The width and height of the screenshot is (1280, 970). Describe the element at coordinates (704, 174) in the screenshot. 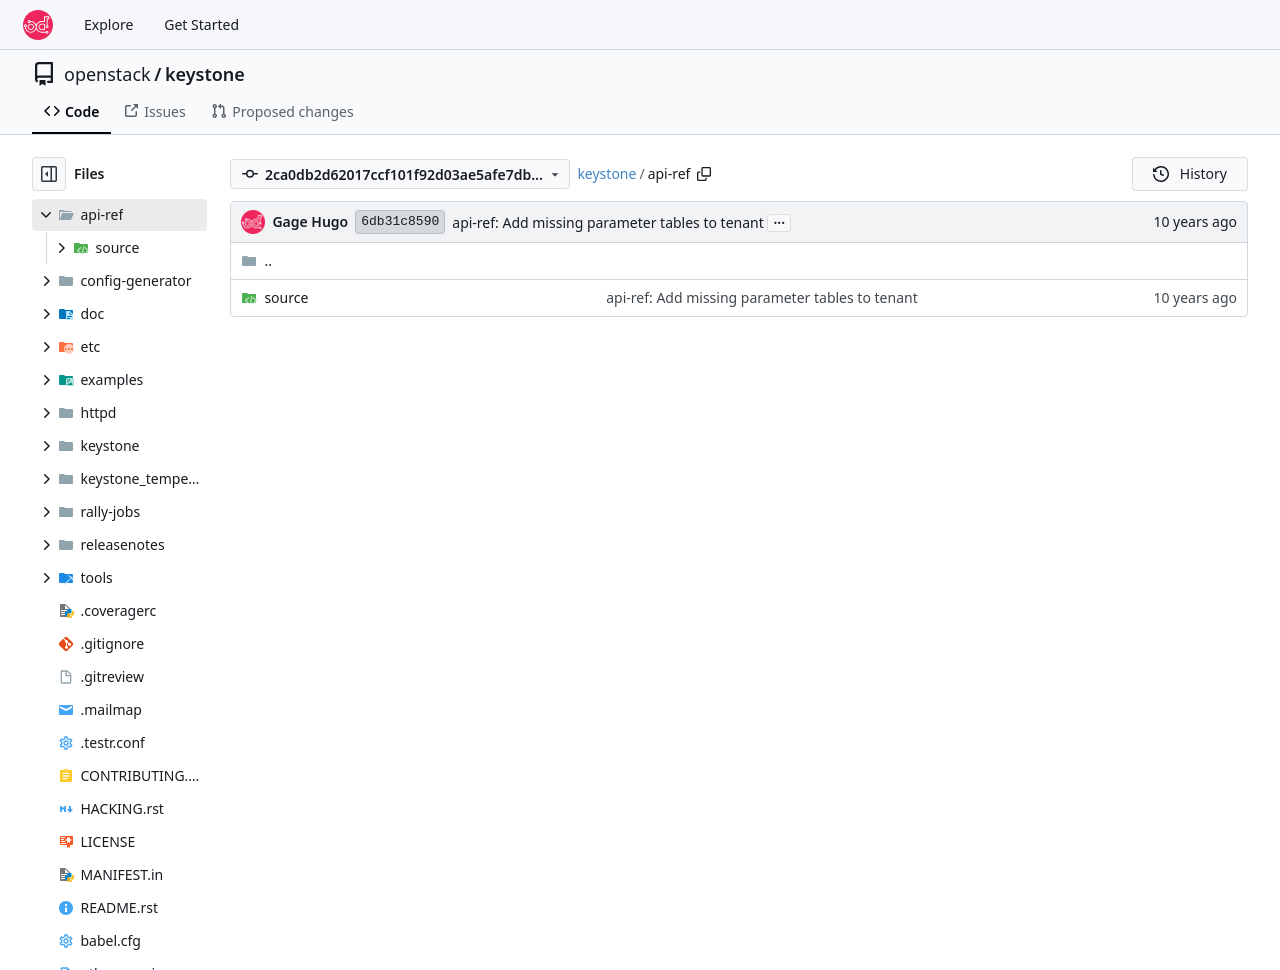

I see `[Copy path]` at that location.